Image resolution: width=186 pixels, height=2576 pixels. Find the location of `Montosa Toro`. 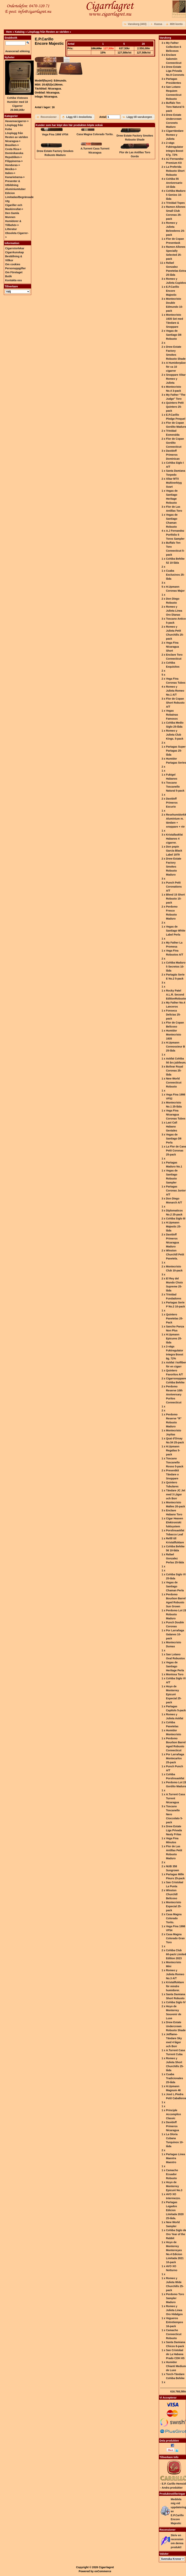

Montosa Toro is located at coordinates (175, 1674).